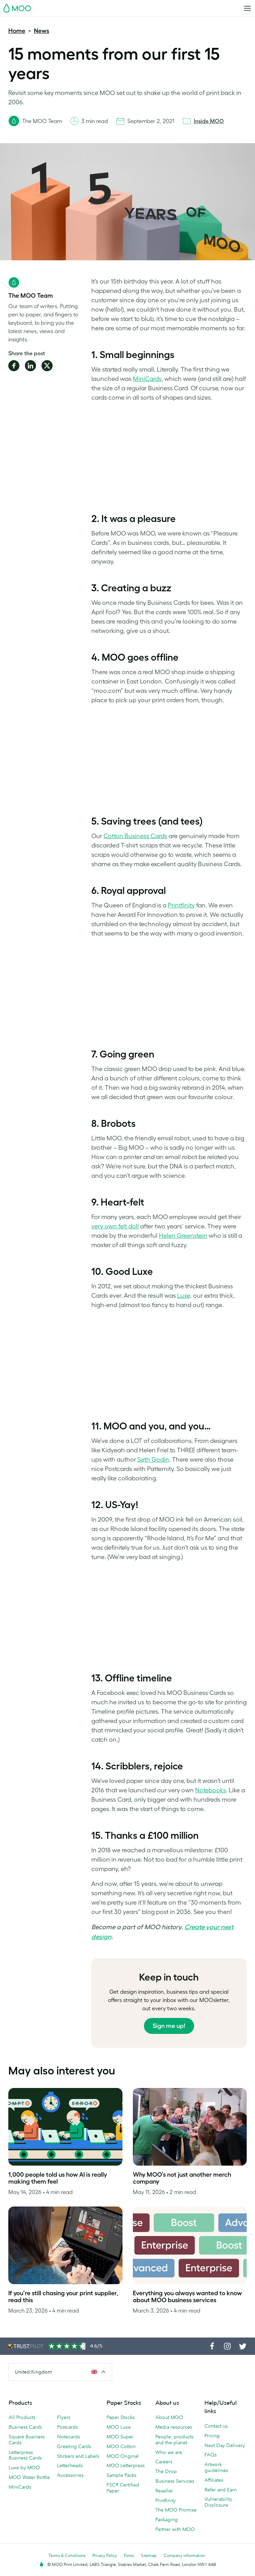  I want to click on FAQs, so click(210, 2455).